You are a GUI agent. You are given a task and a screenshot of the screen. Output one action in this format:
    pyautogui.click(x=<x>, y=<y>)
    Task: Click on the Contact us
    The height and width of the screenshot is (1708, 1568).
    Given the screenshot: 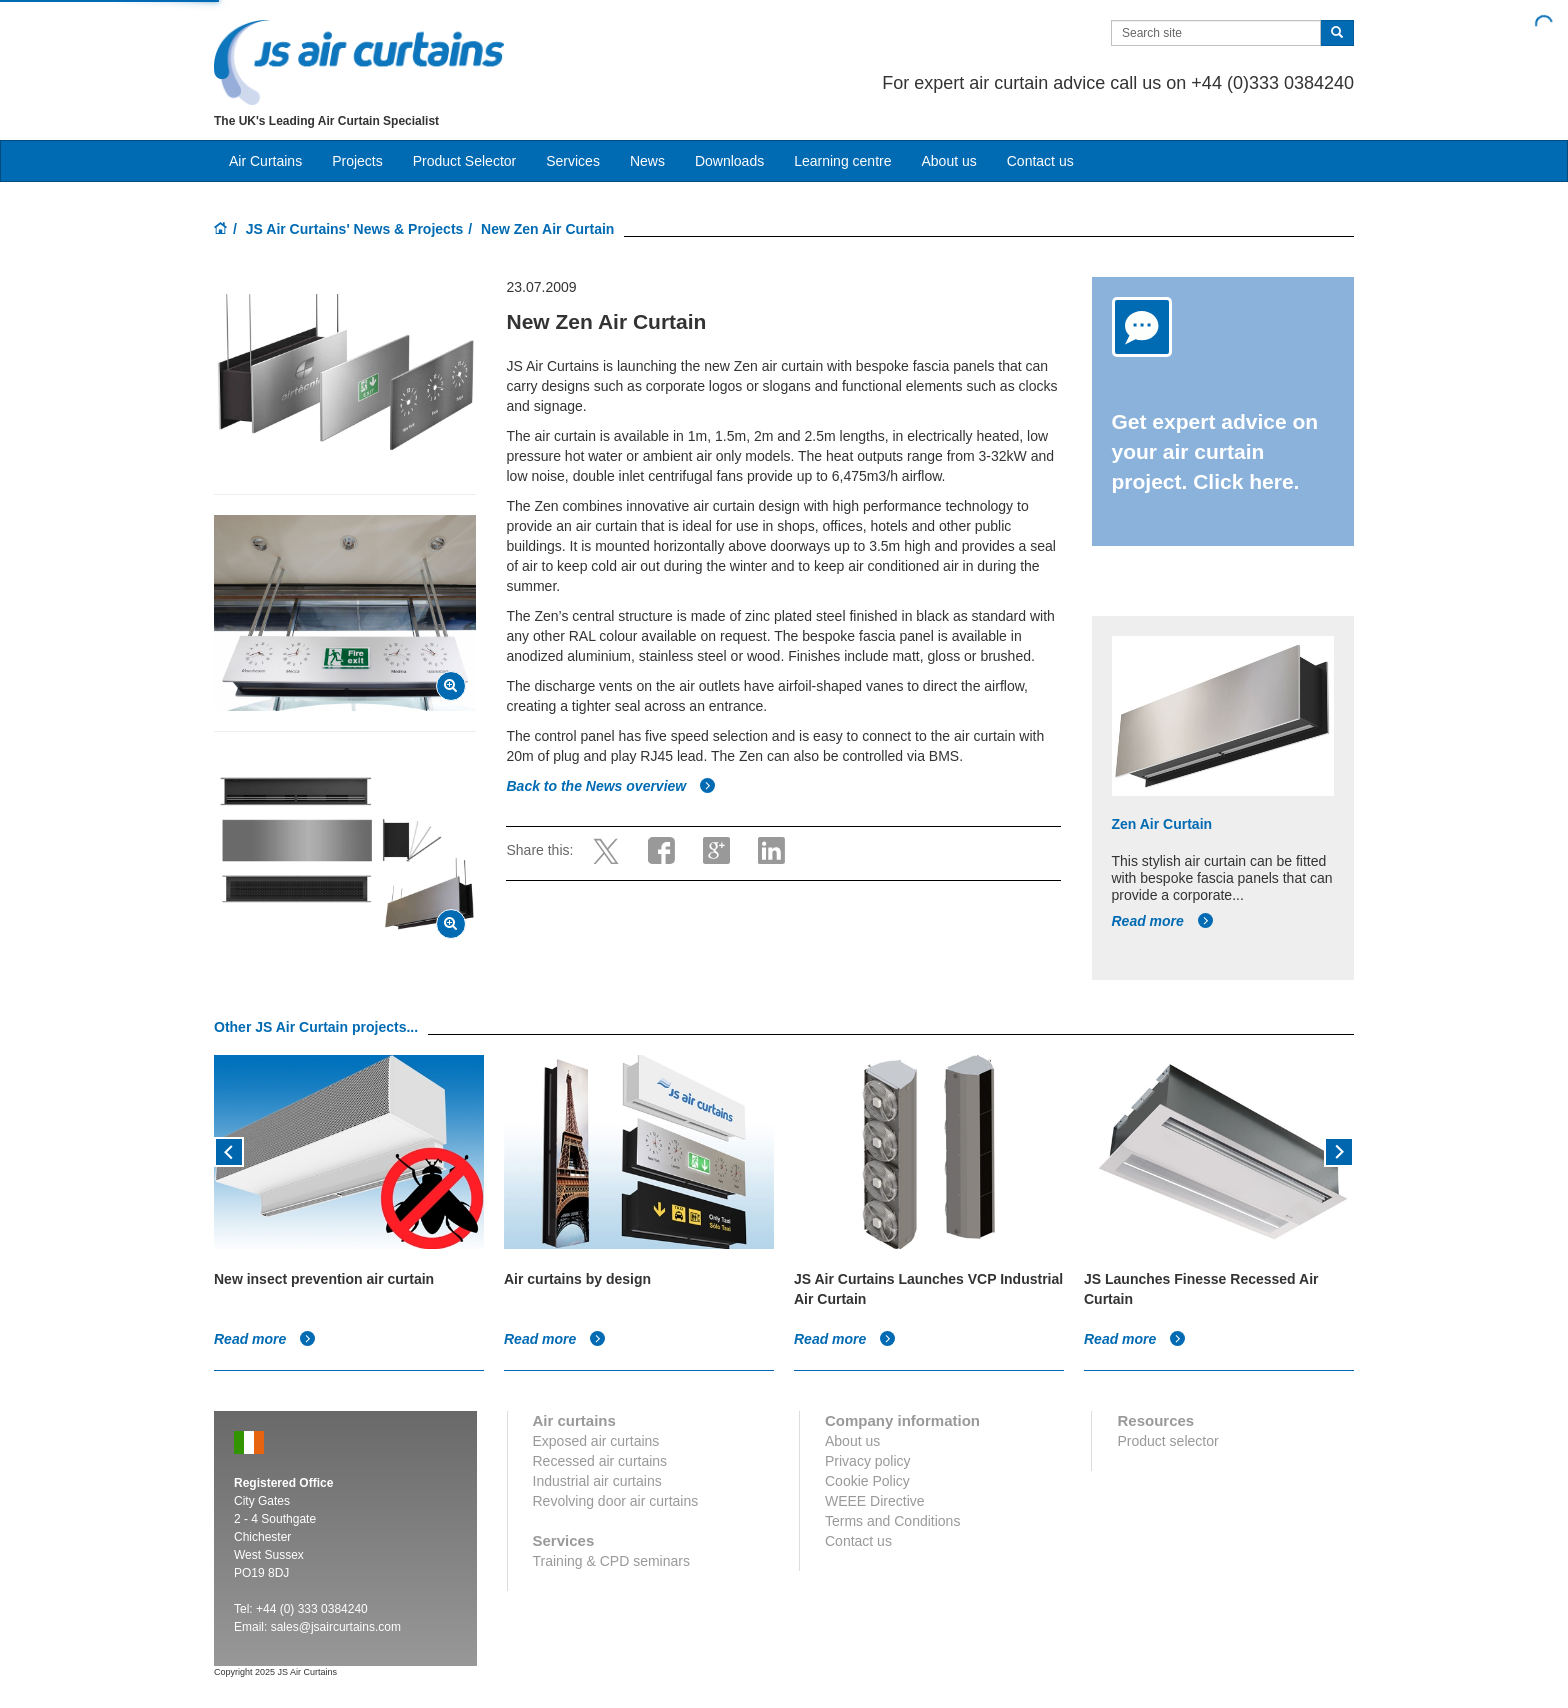 What is the action you would take?
    pyautogui.click(x=1040, y=161)
    